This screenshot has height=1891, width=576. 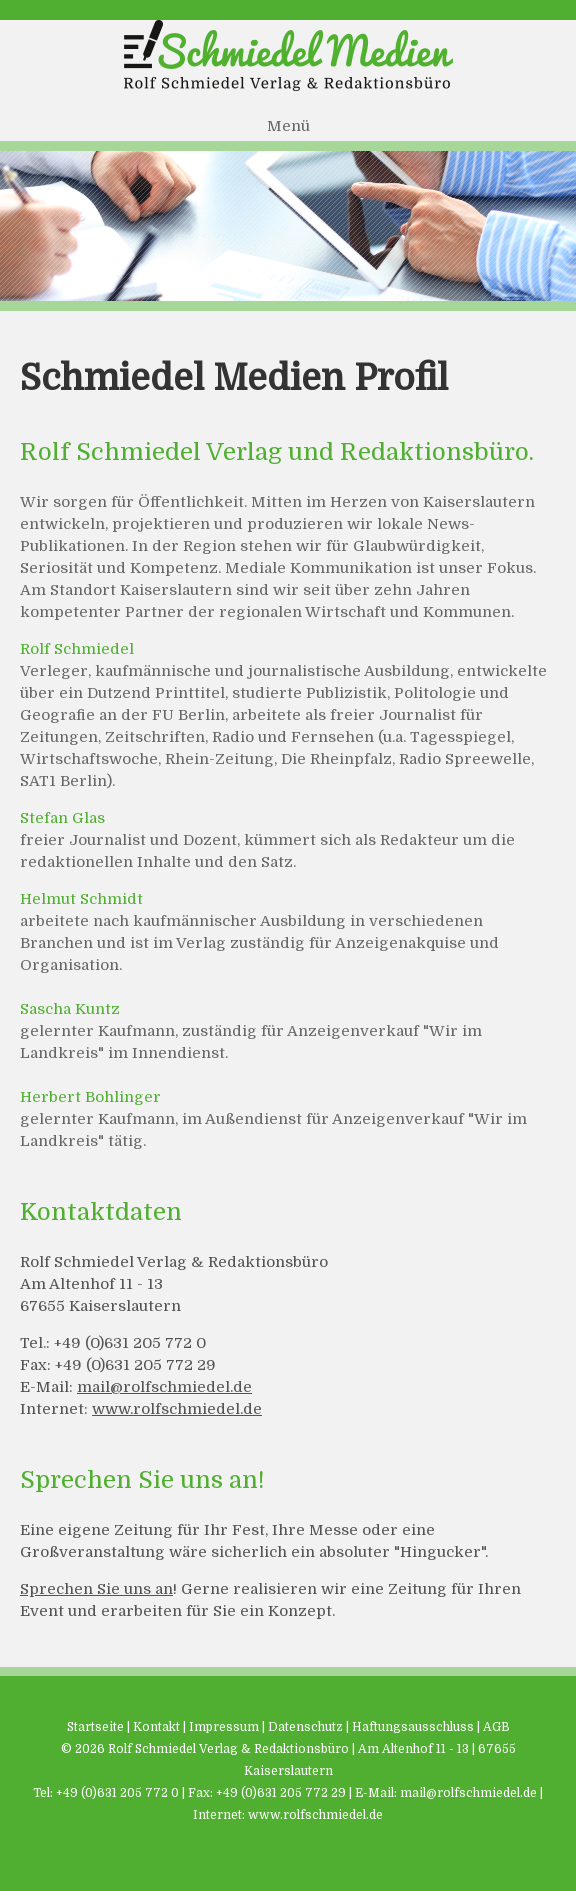 What do you see at coordinates (164, 1387) in the screenshot?
I see `mail@rolfschmiedel.de` at bounding box center [164, 1387].